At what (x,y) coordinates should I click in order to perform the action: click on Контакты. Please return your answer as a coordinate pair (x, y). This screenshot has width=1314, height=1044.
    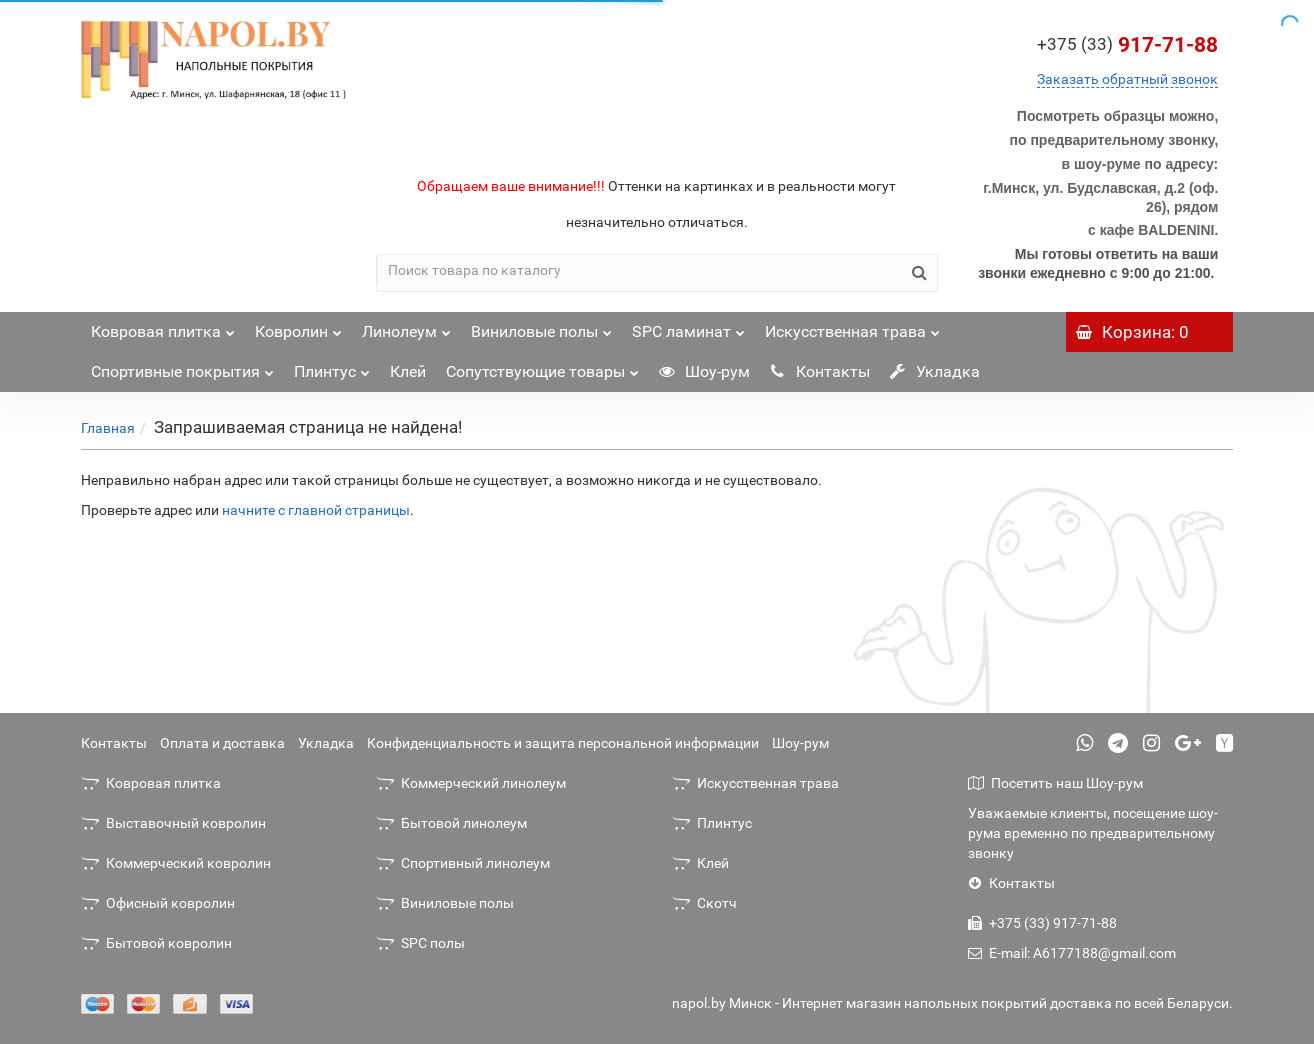
    Looking at the image, I should click on (820, 371).